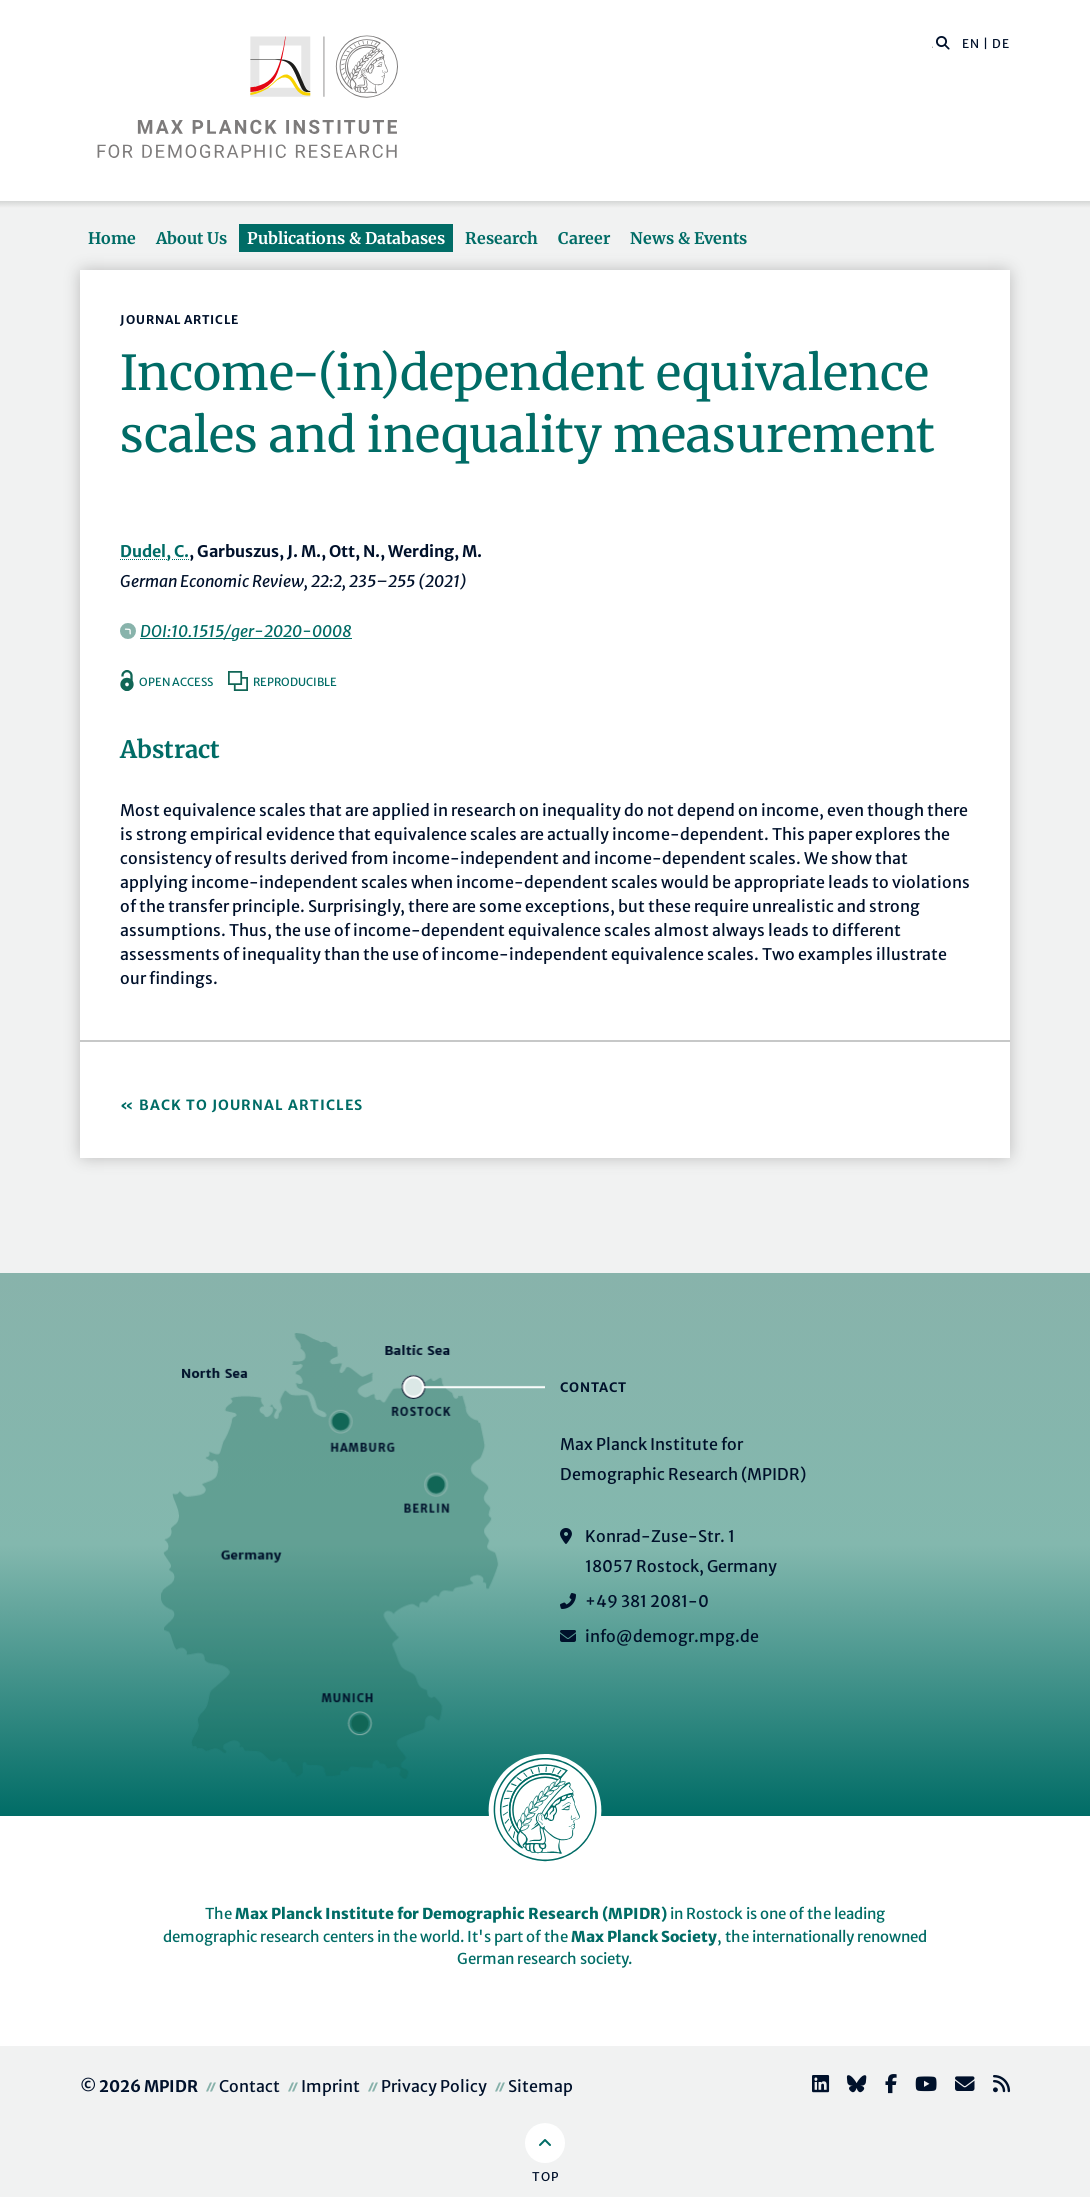  What do you see at coordinates (688, 238) in the screenshot?
I see `News & Events [button]` at bounding box center [688, 238].